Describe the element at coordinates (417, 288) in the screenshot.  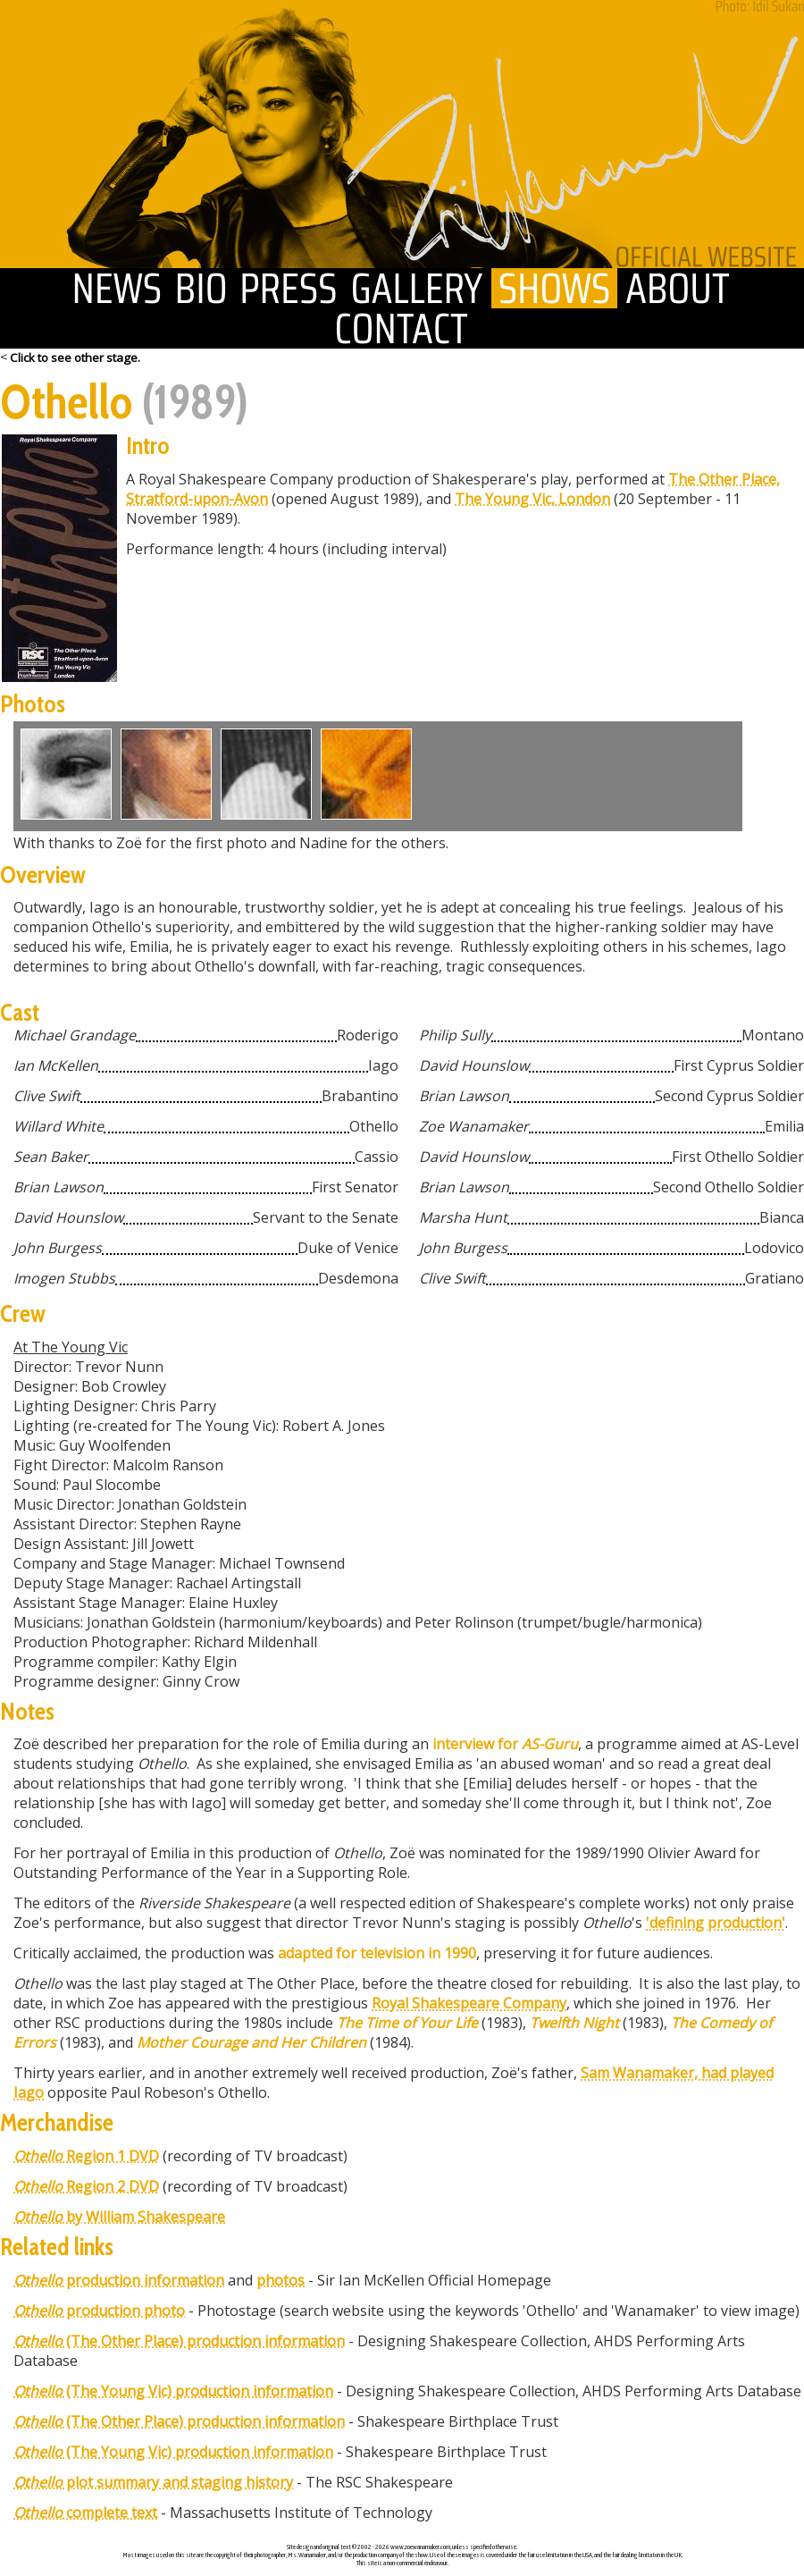
I see `gallery` at that location.